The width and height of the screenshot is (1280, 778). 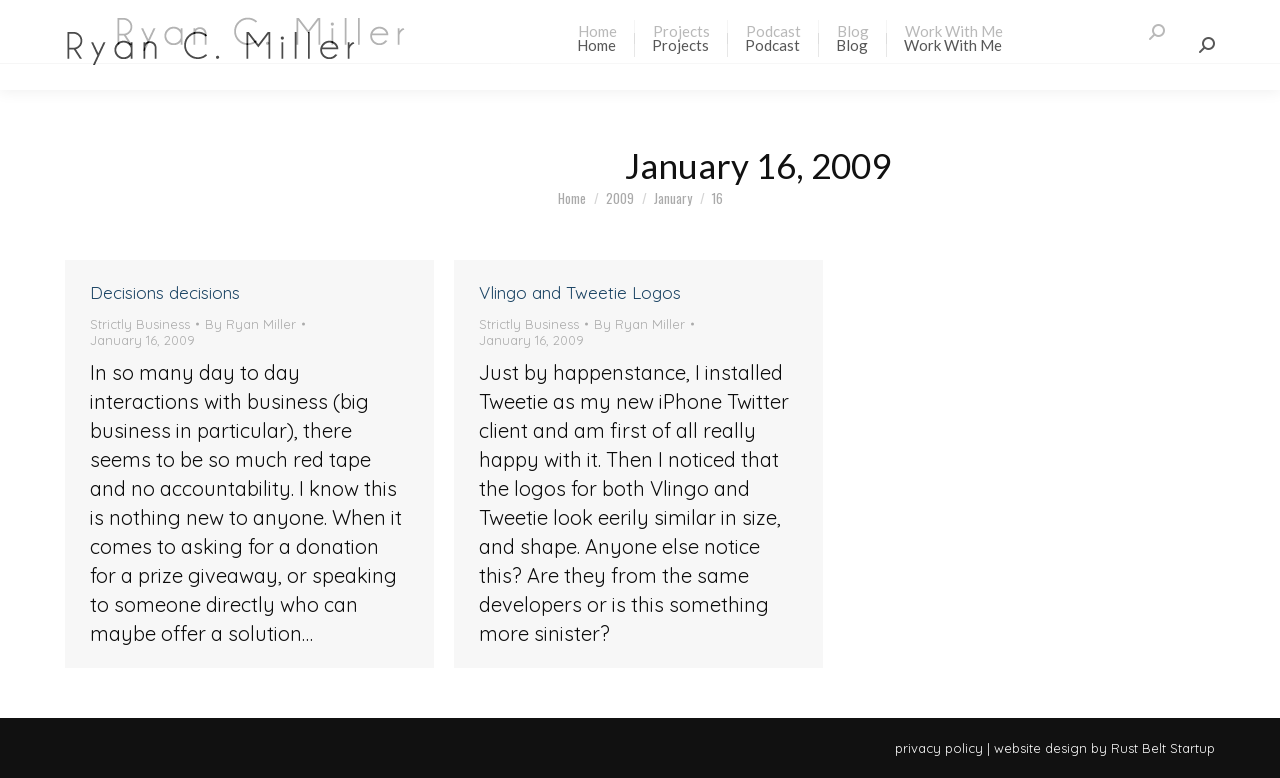 What do you see at coordinates (165, 292) in the screenshot?
I see `Decisions decisions` at bounding box center [165, 292].